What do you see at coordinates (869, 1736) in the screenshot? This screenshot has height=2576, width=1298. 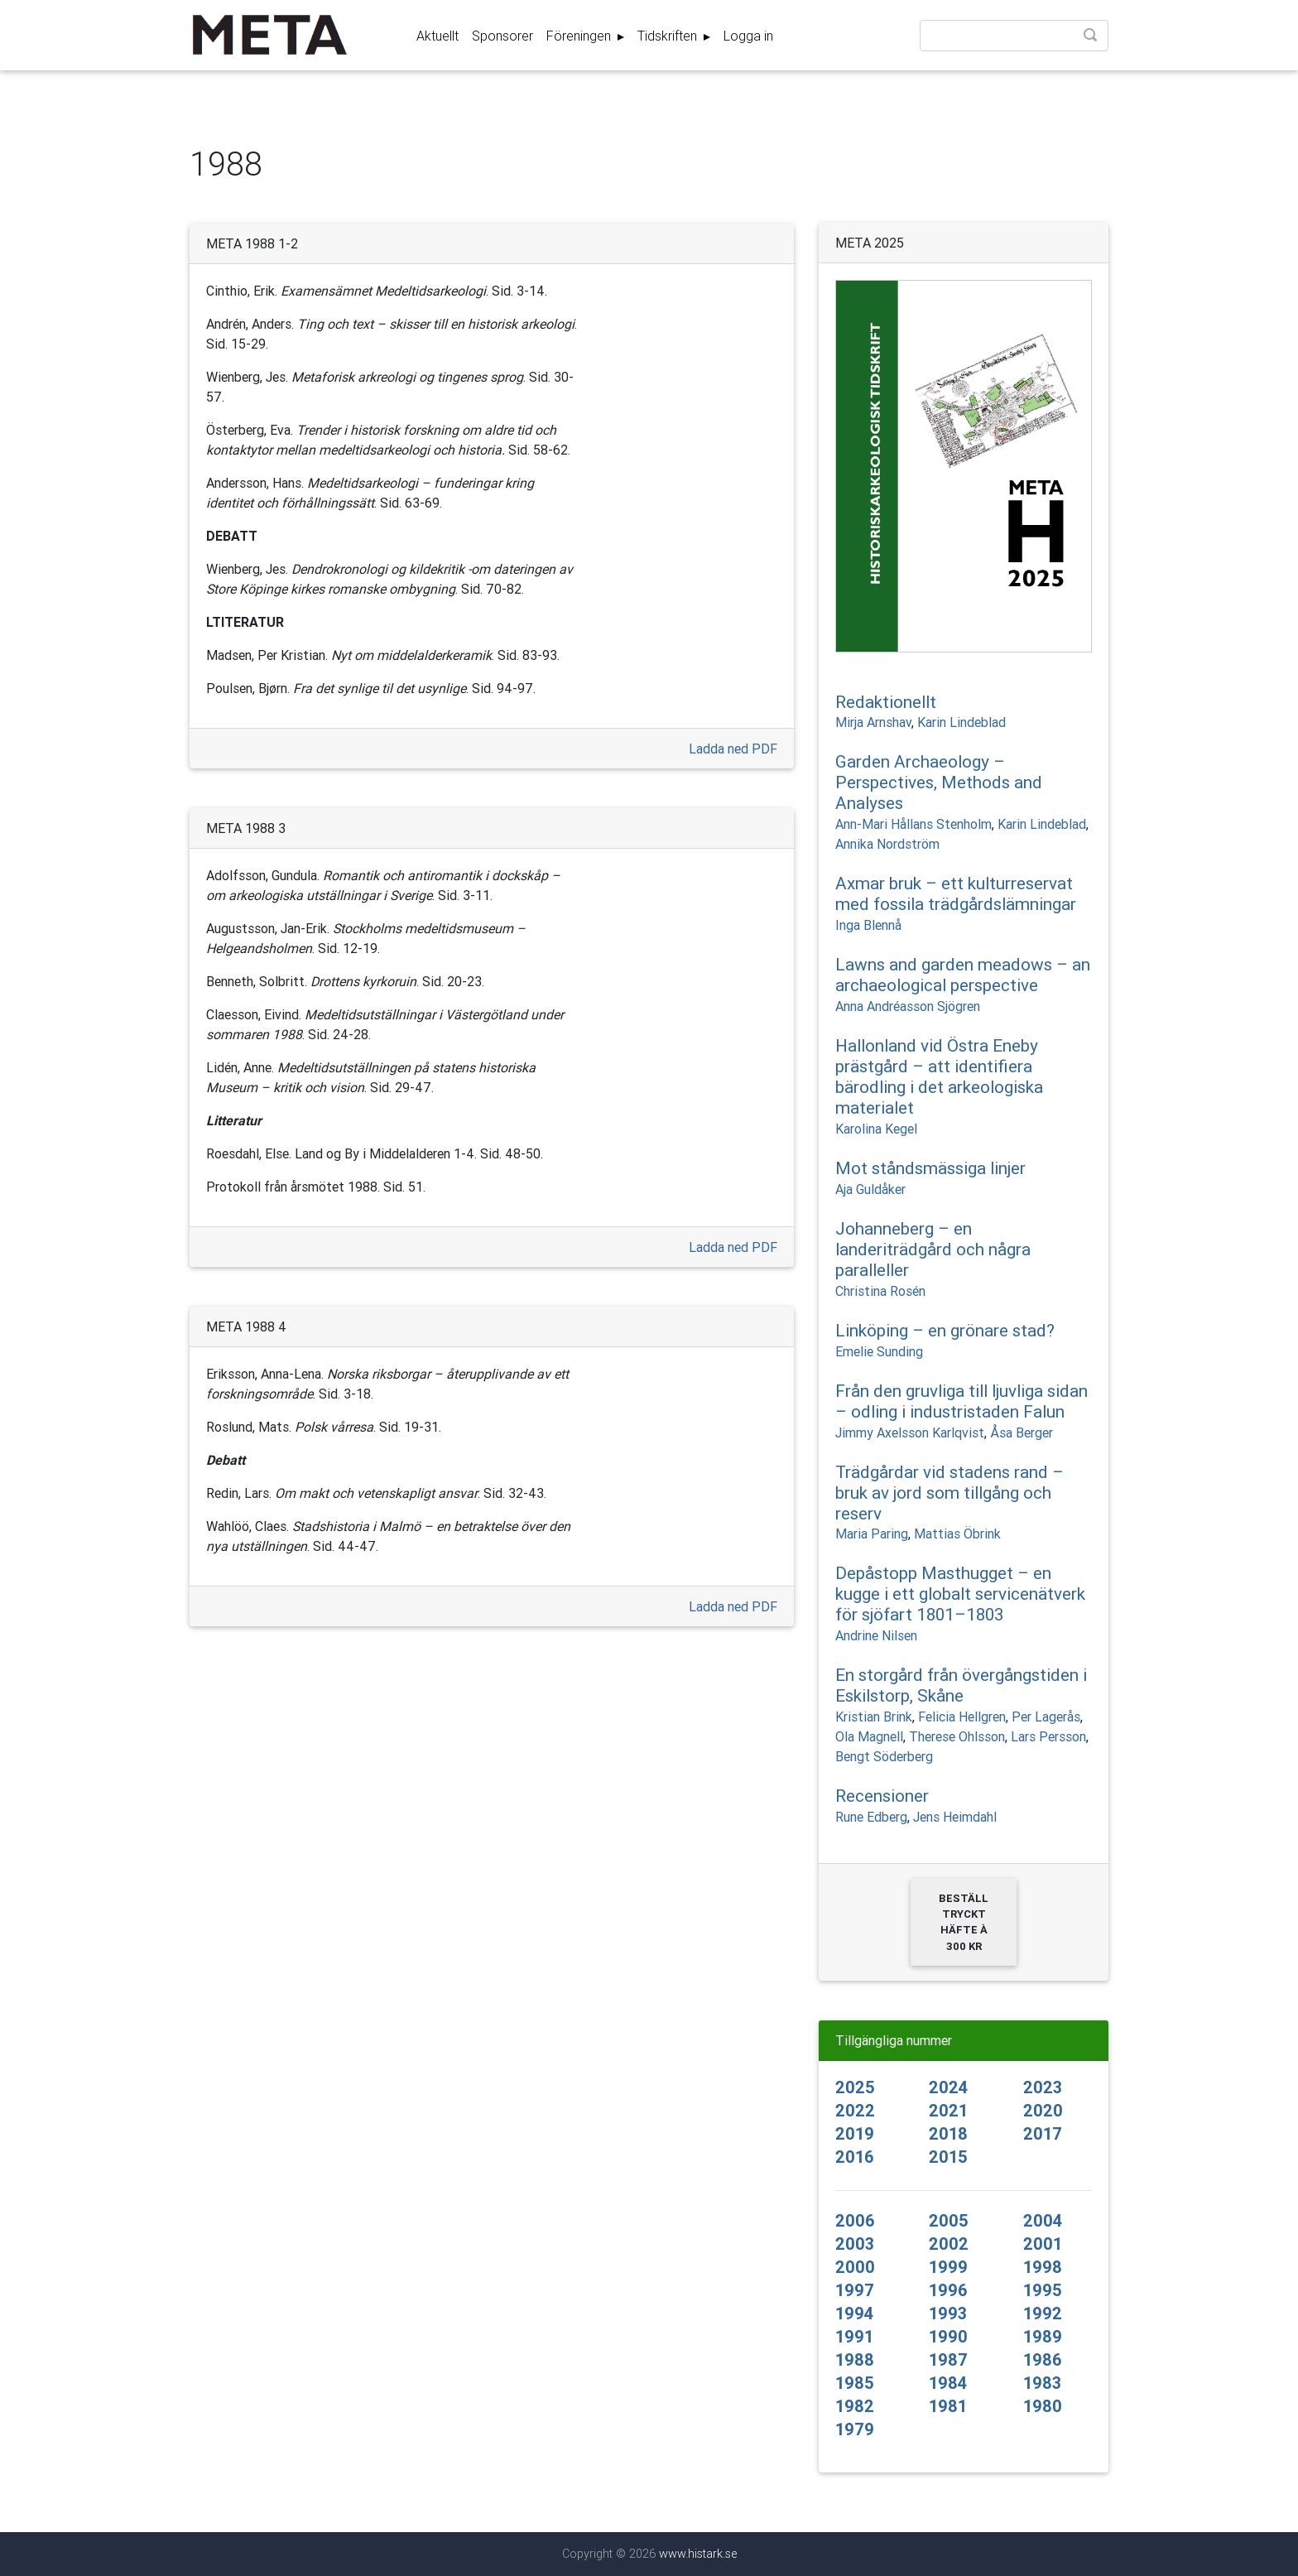 I see `Ola Magnell` at bounding box center [869, 1736].